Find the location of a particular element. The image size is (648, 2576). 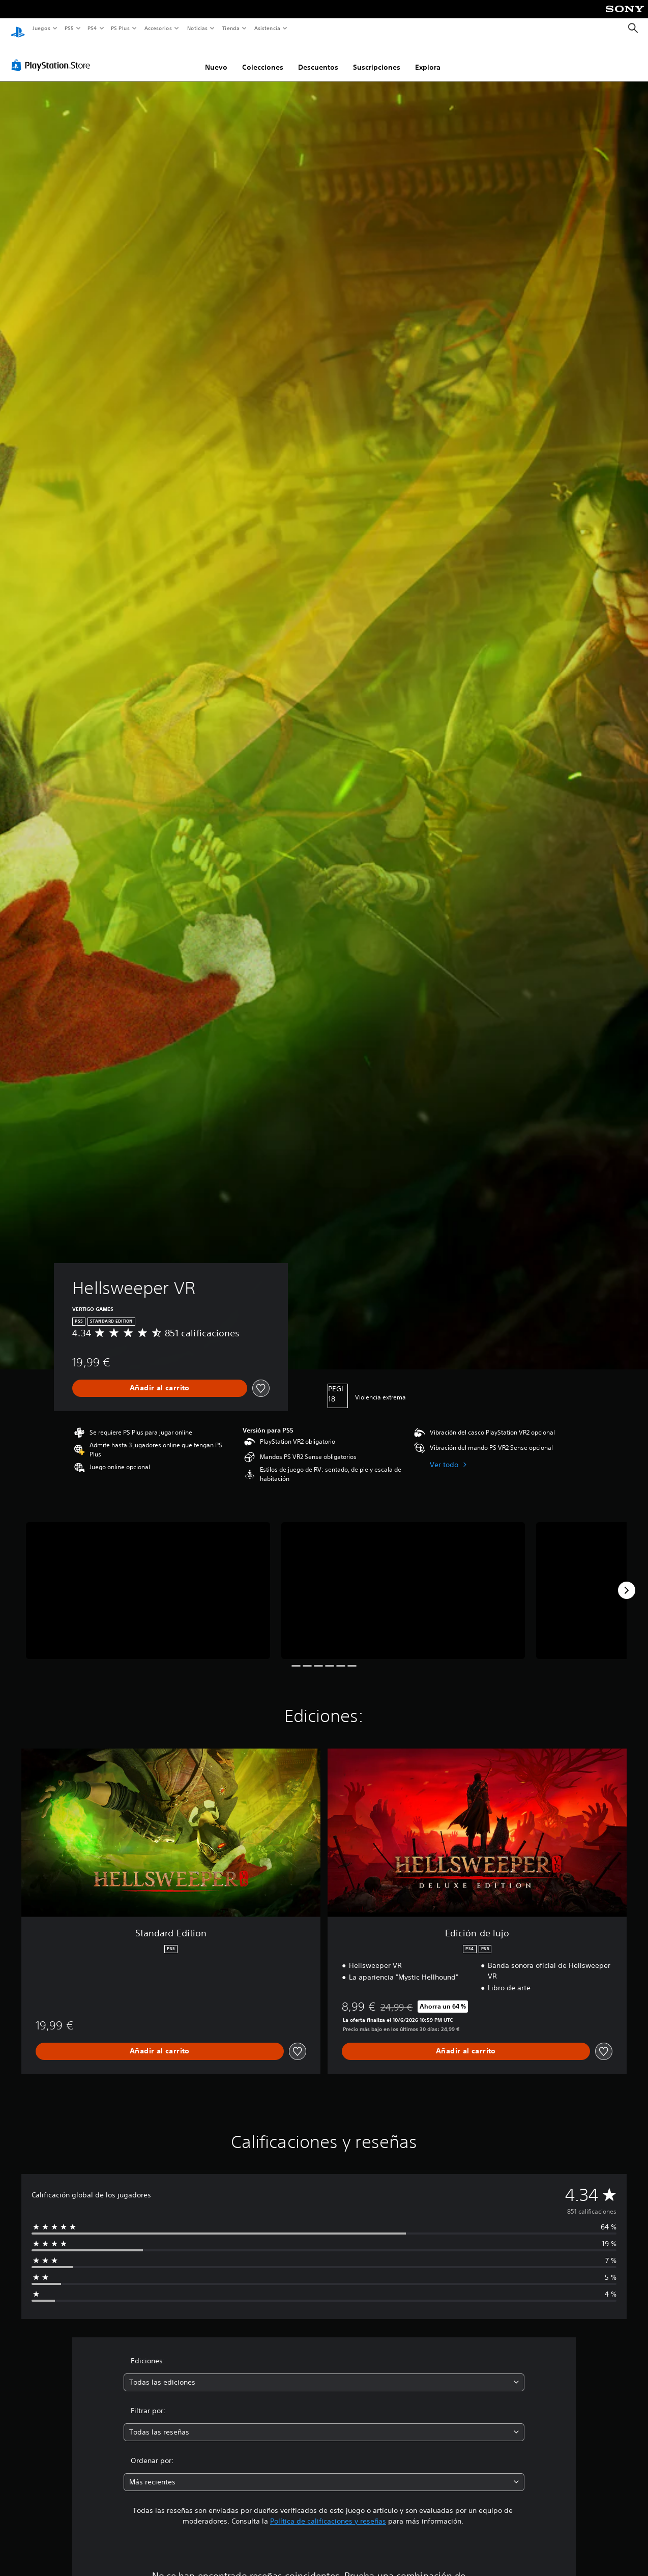

Colecciones is located at coordinates (262, 57).